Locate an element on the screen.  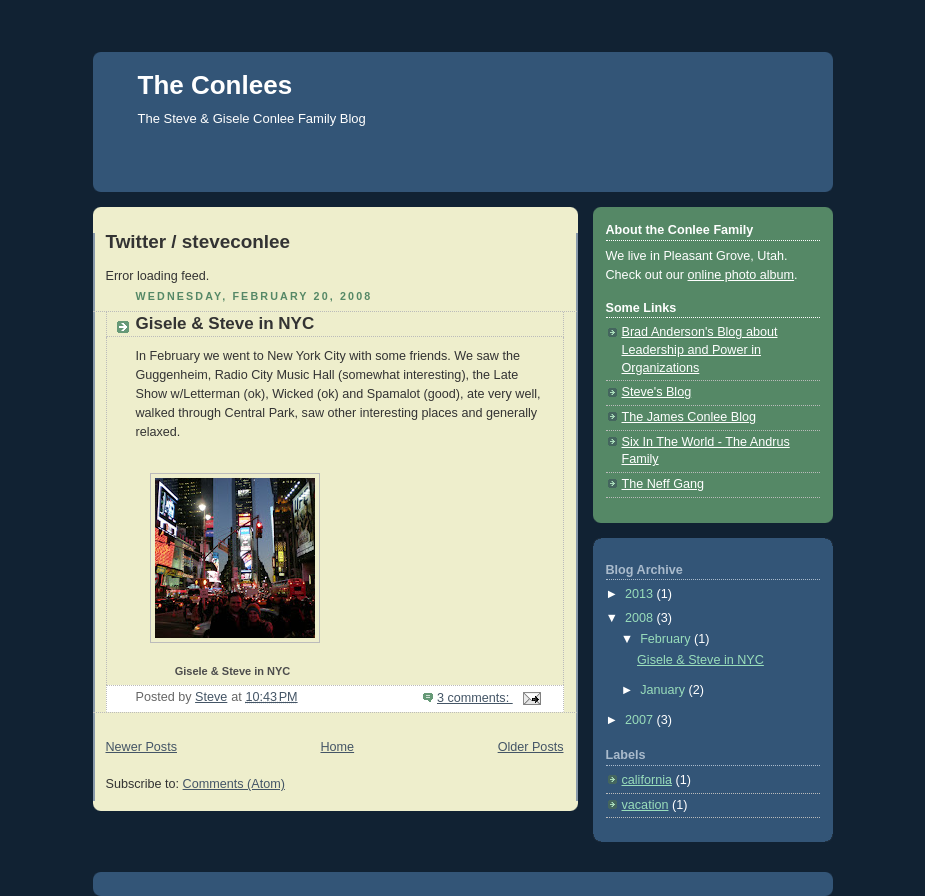
The Conlees is located at coordinates (215, 85).